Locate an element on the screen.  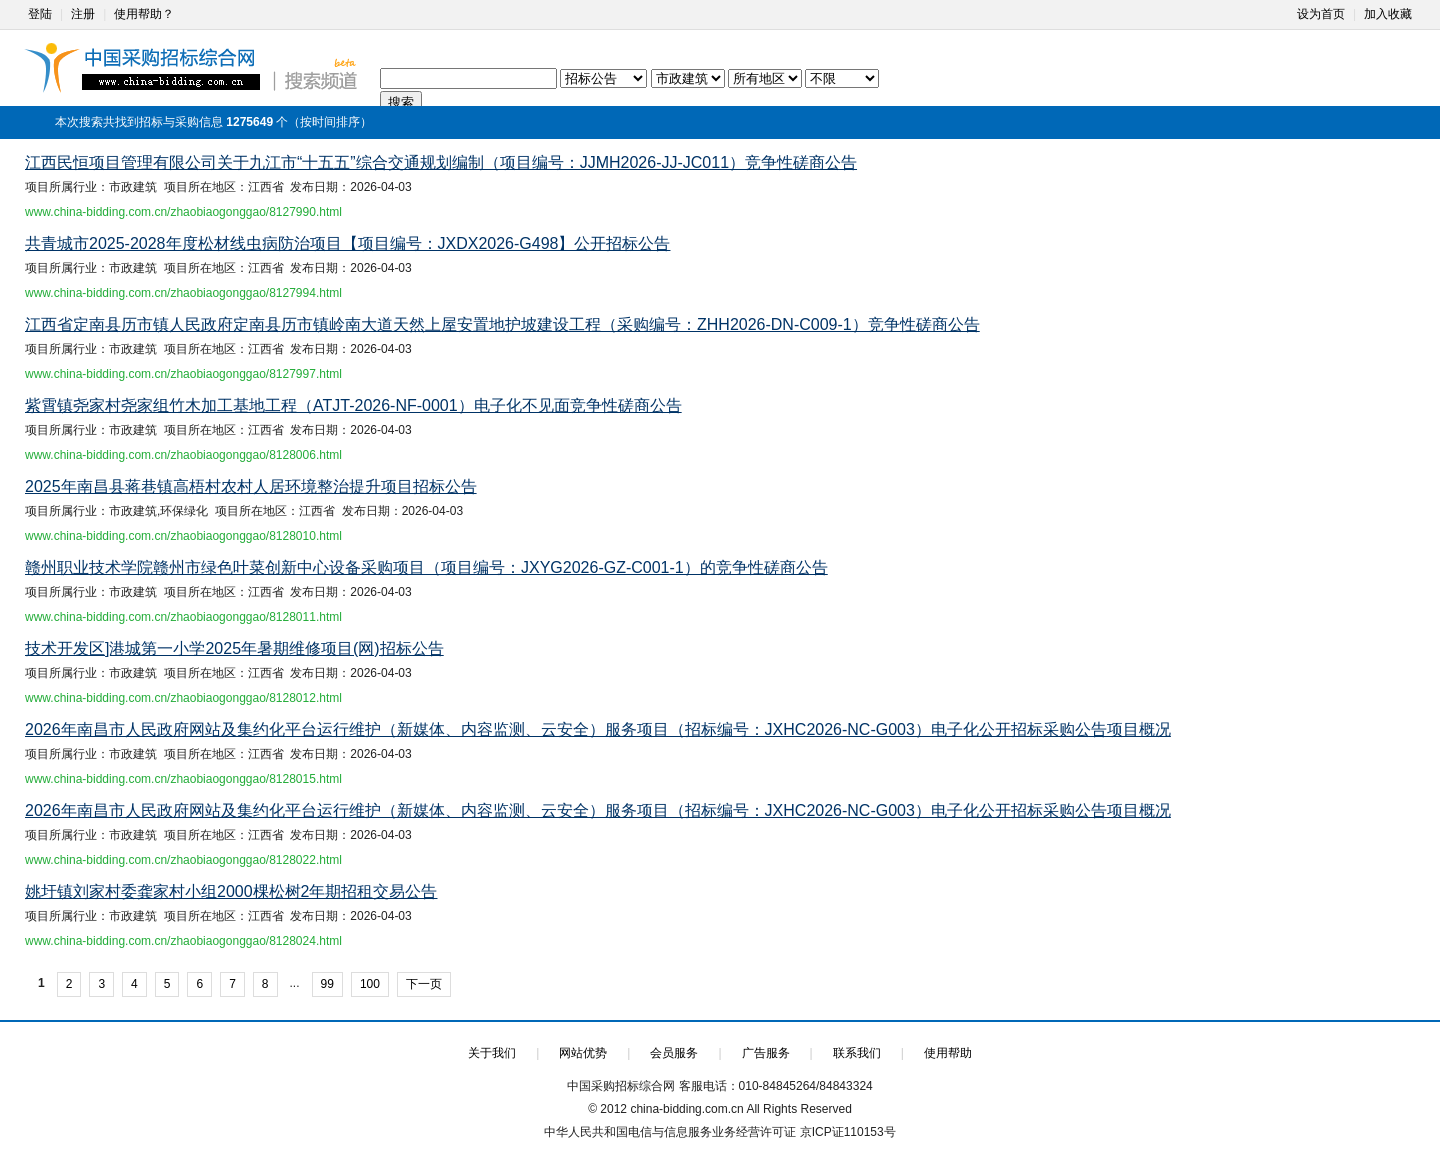
赣州职业技术学院赣州市绿色叶菜创新中心设备采购项目（项目编号：JXYG2026-GZ-C001-1）的竞争性磋商公告 is located at coordinates (426, 567).